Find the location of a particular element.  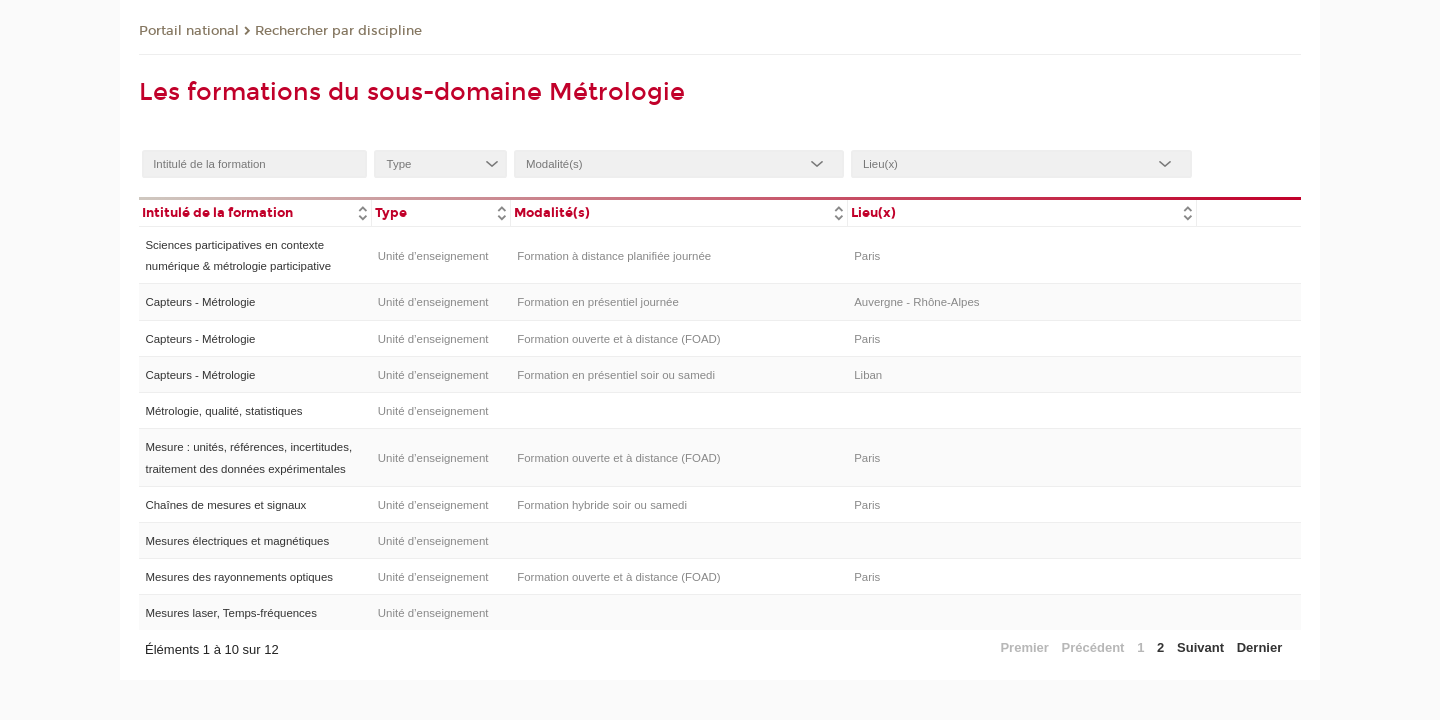

Formation en présentiel soir ou samedi is located at coordinates (616, 375).